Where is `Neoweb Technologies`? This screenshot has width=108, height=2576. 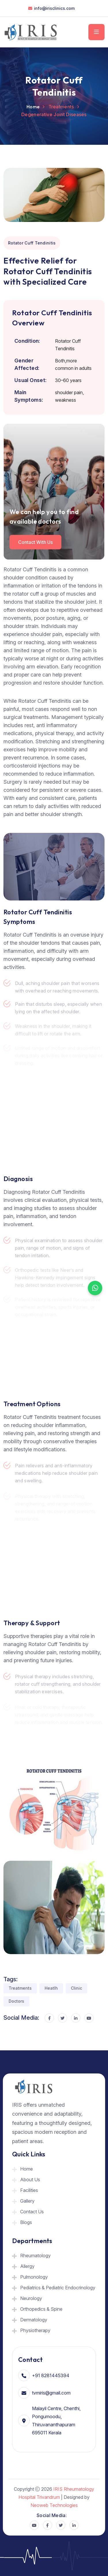 Neoweb Technologies is located at coordinates (54, 2505).